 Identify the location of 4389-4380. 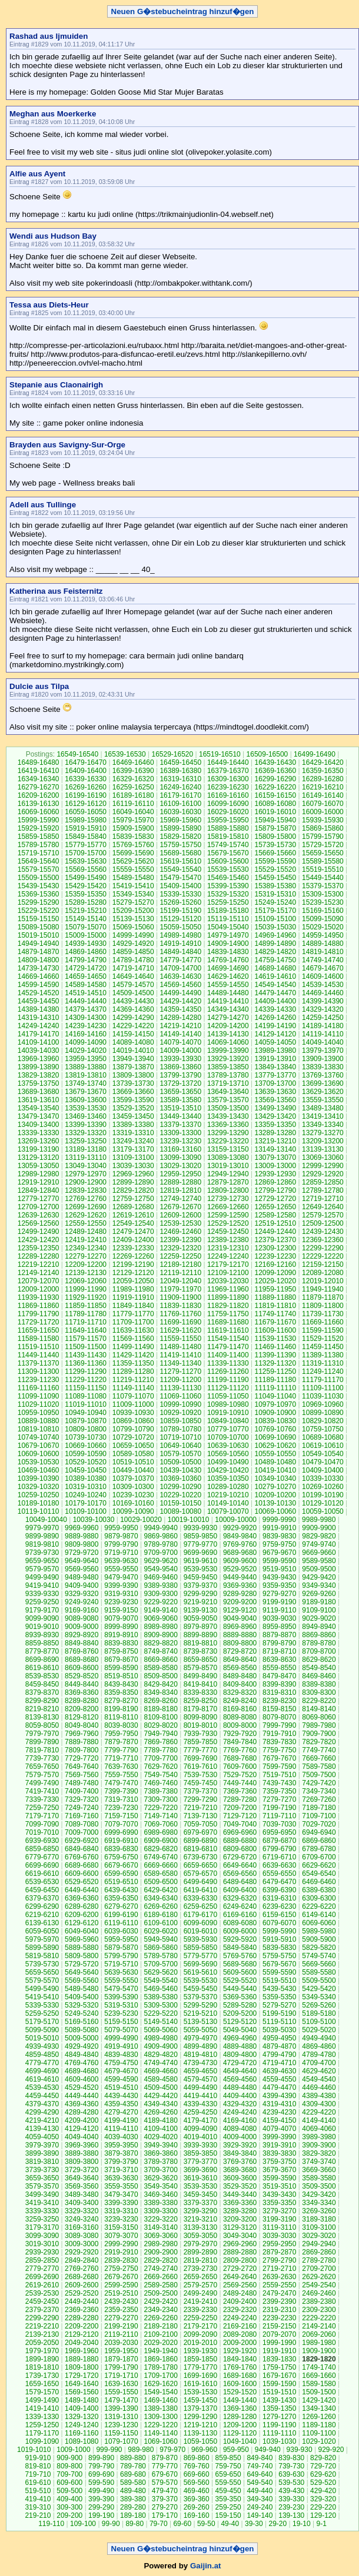
(318, 2096).